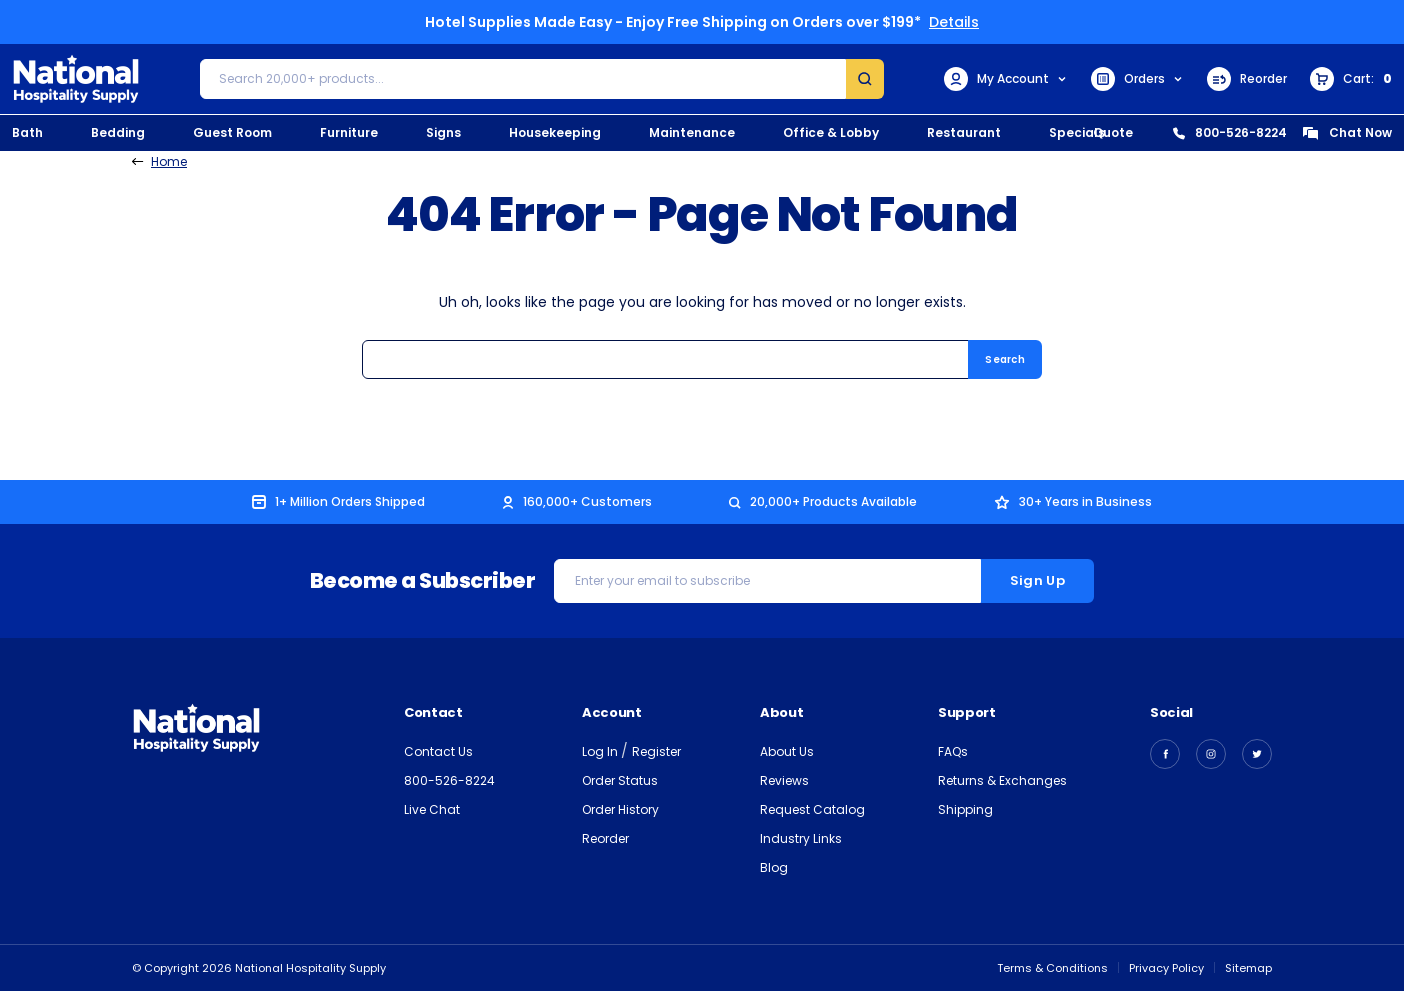 The height and width of the screenshot is (991, 1404). Describe the element at coordinates (953, 751) in the screenshot. I see `FAQs` at that location.